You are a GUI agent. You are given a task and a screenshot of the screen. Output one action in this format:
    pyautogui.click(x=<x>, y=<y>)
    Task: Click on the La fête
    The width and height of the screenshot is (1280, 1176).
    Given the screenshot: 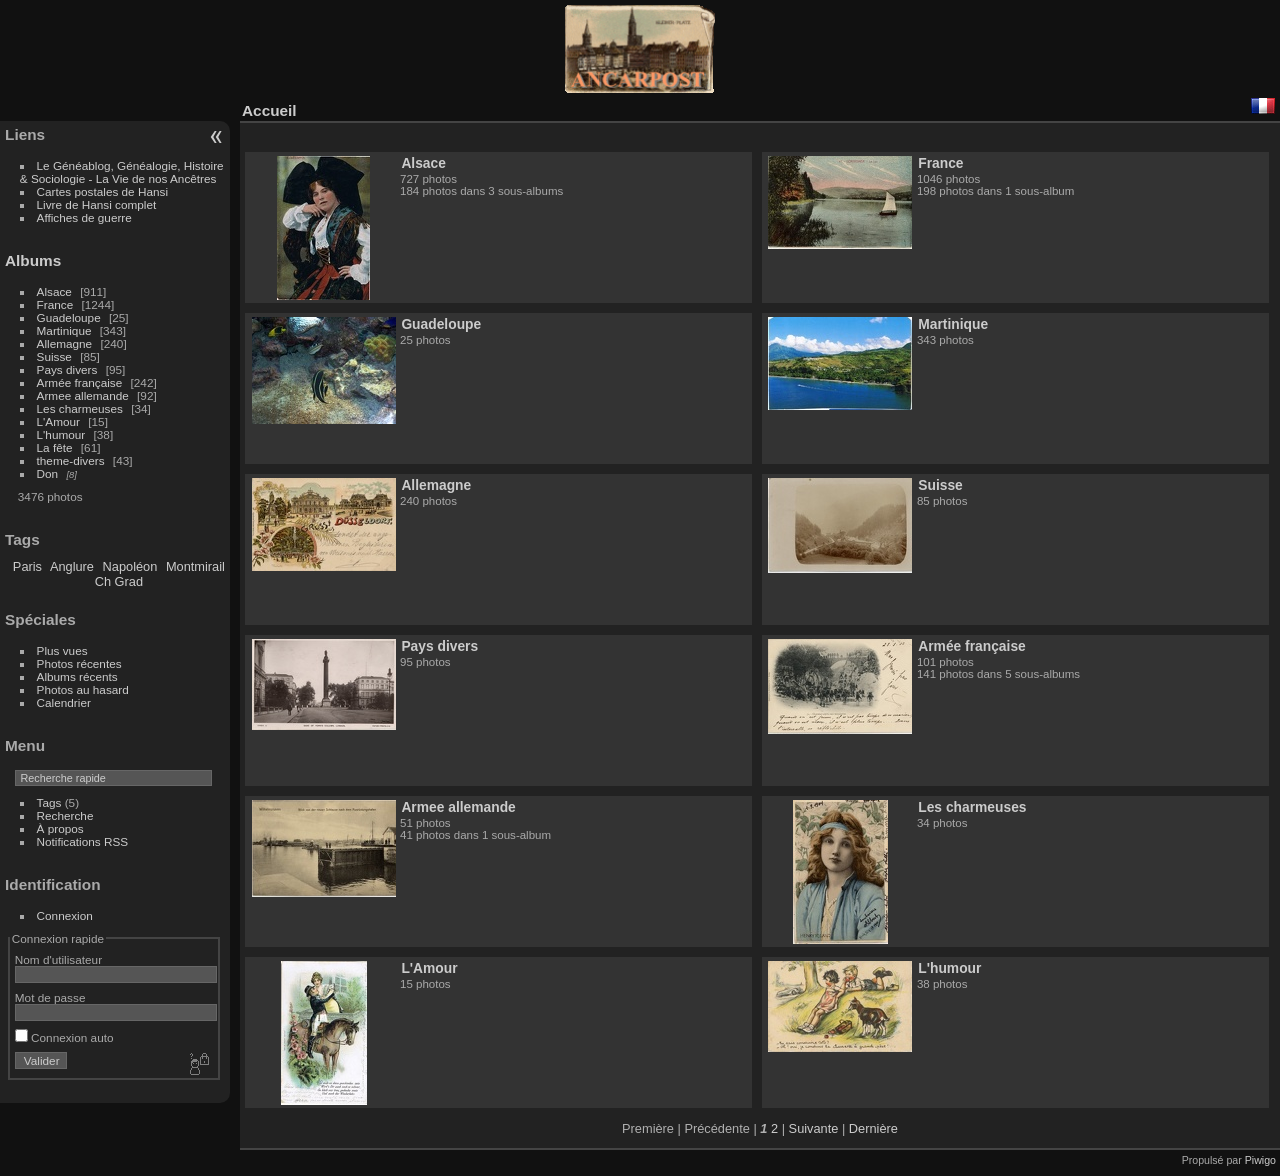 What is the action you would take?
    pyautogui.click(x=55, y=447)
    